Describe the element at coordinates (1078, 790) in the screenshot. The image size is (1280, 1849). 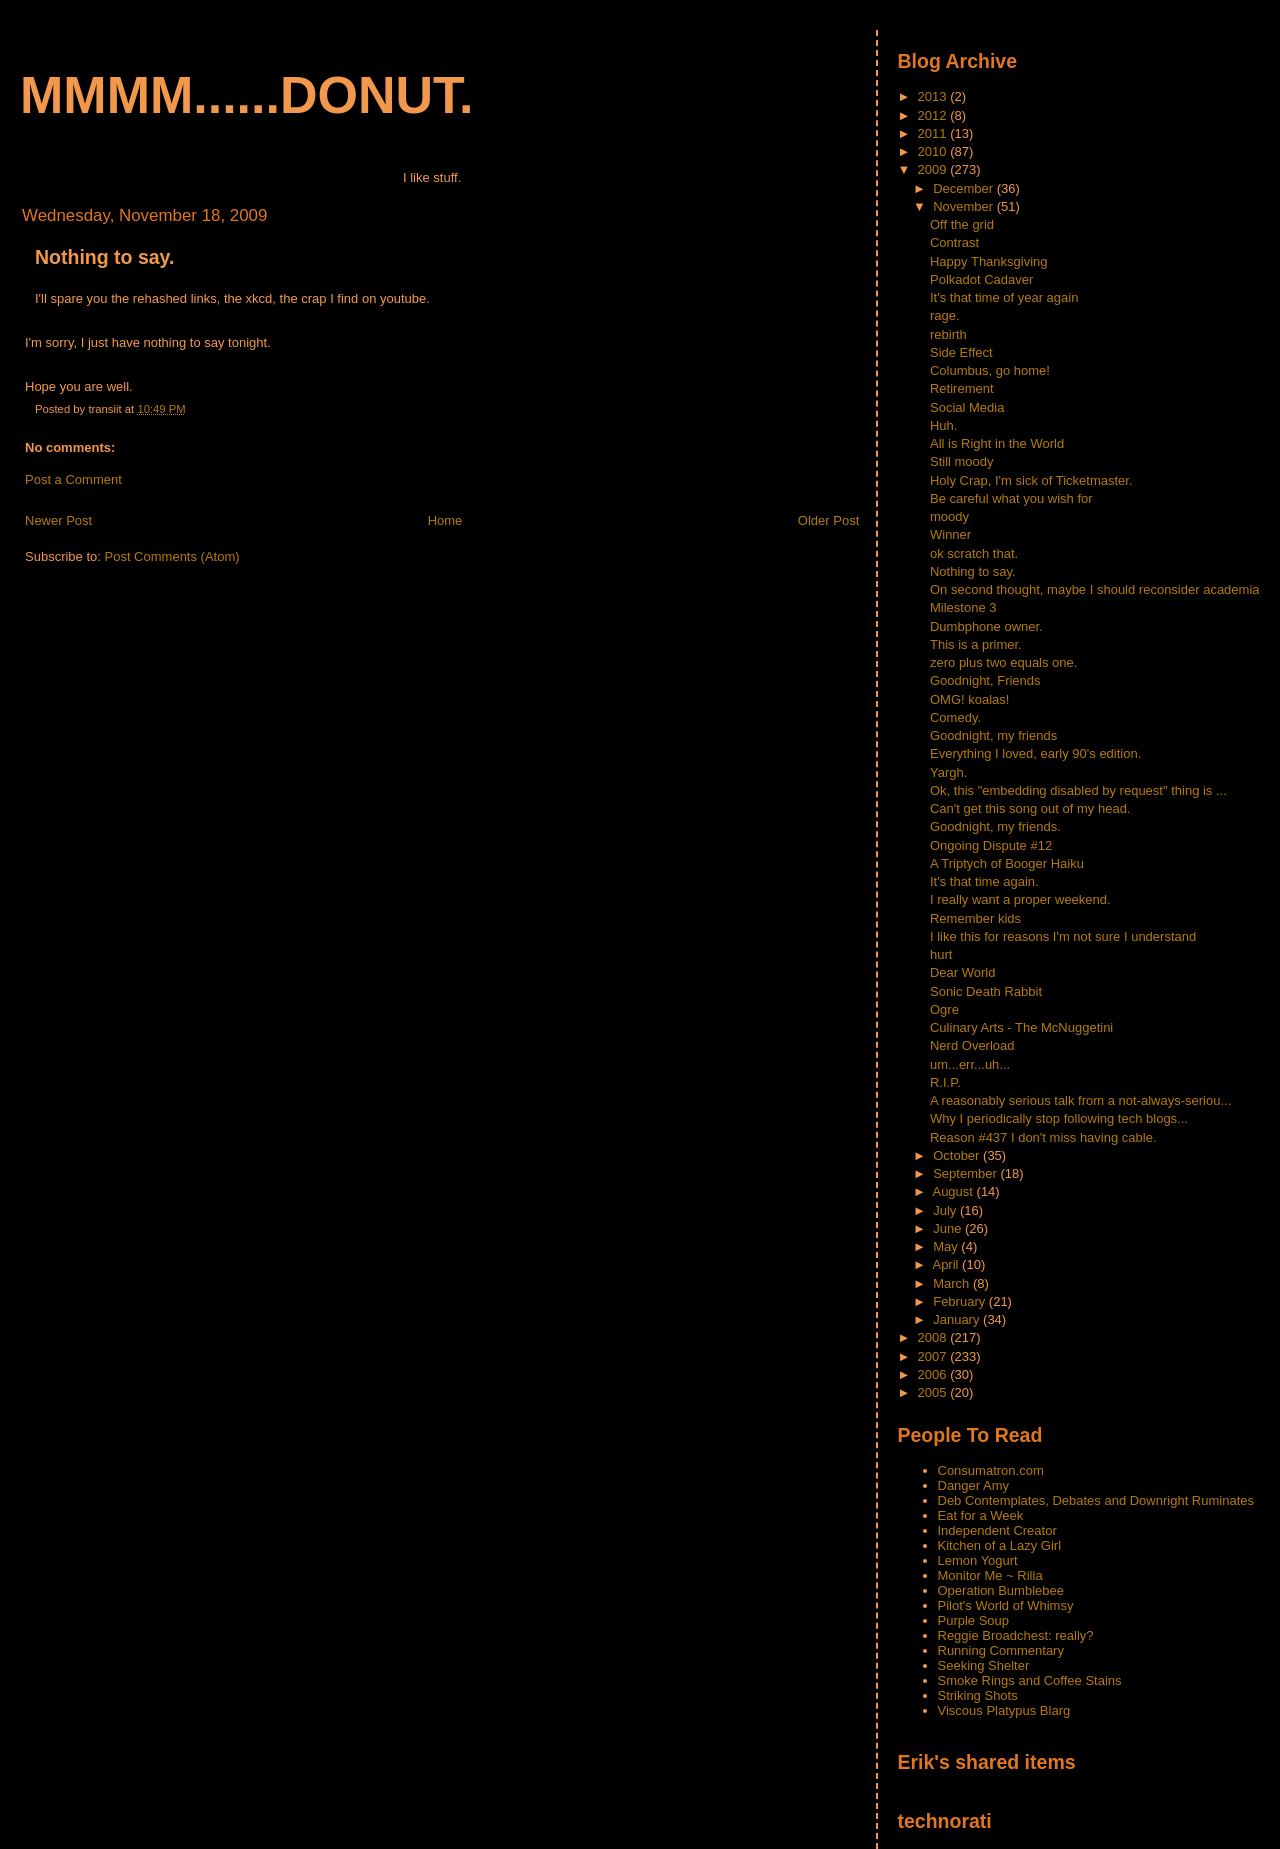
I see `Ok, this "embedding disabled by request" thing is ...` at that location.